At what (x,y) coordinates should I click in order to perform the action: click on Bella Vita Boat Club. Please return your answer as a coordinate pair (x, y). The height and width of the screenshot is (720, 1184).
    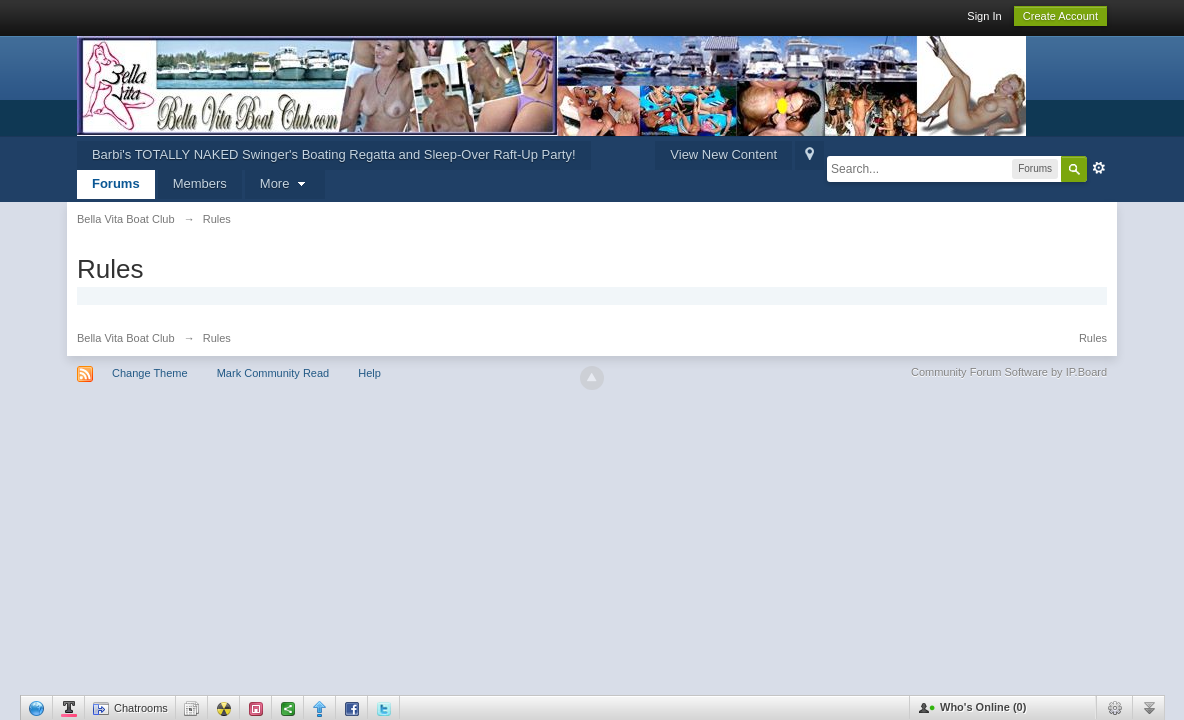
    Looking at the image, I should click on (126, 338).